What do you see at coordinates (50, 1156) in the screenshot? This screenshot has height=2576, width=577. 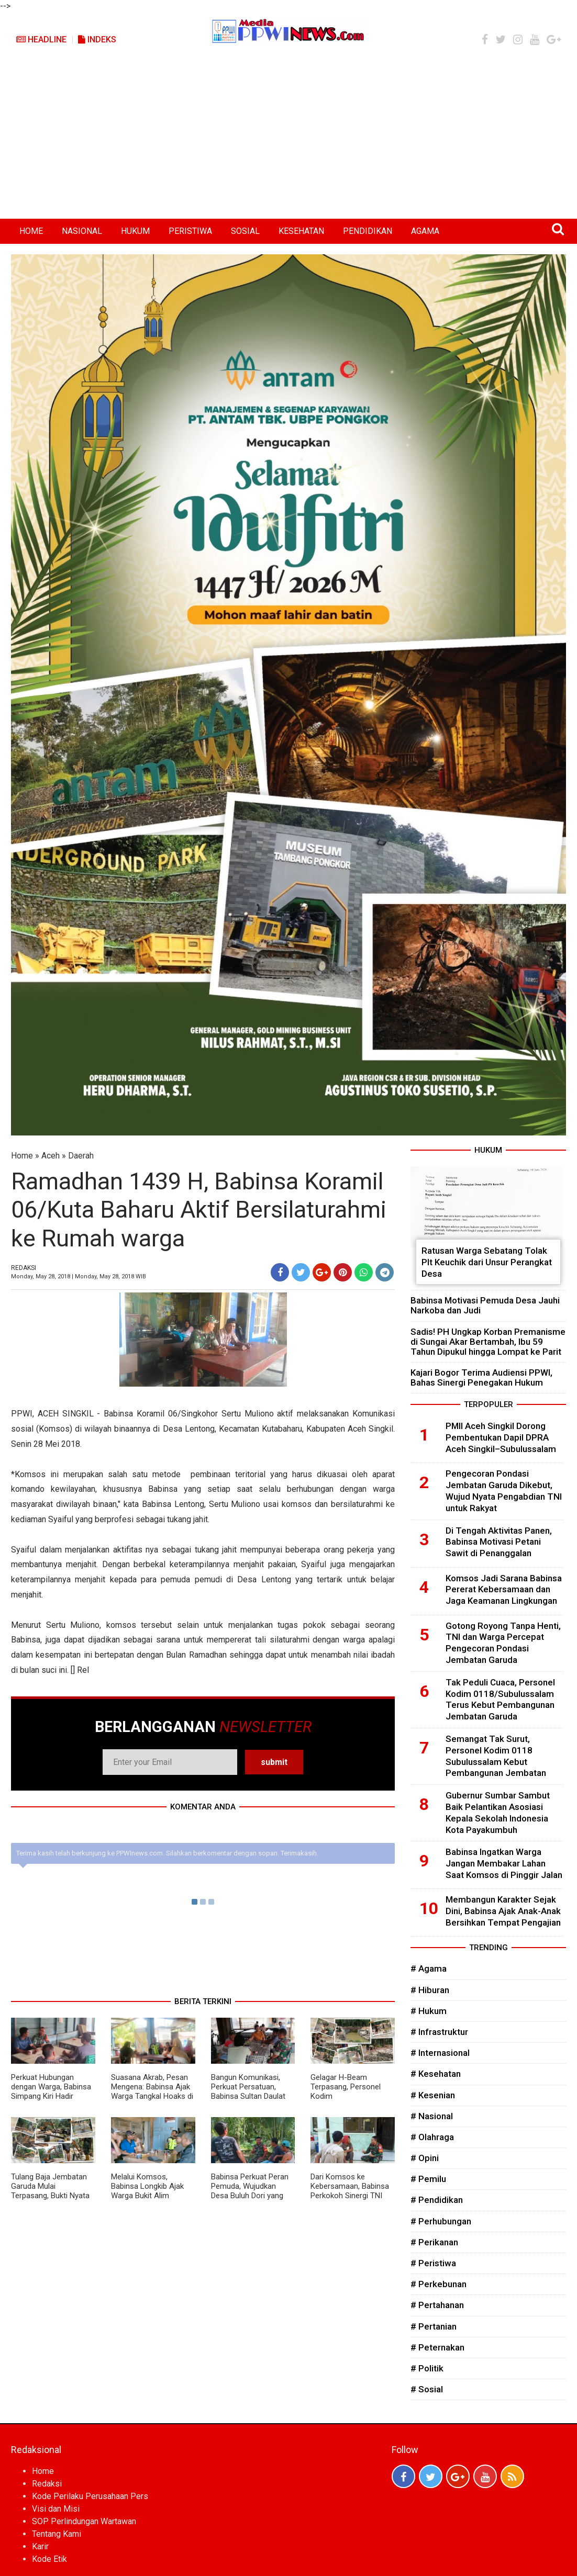 I see `Aceh` at bounding box center [50, 1156].